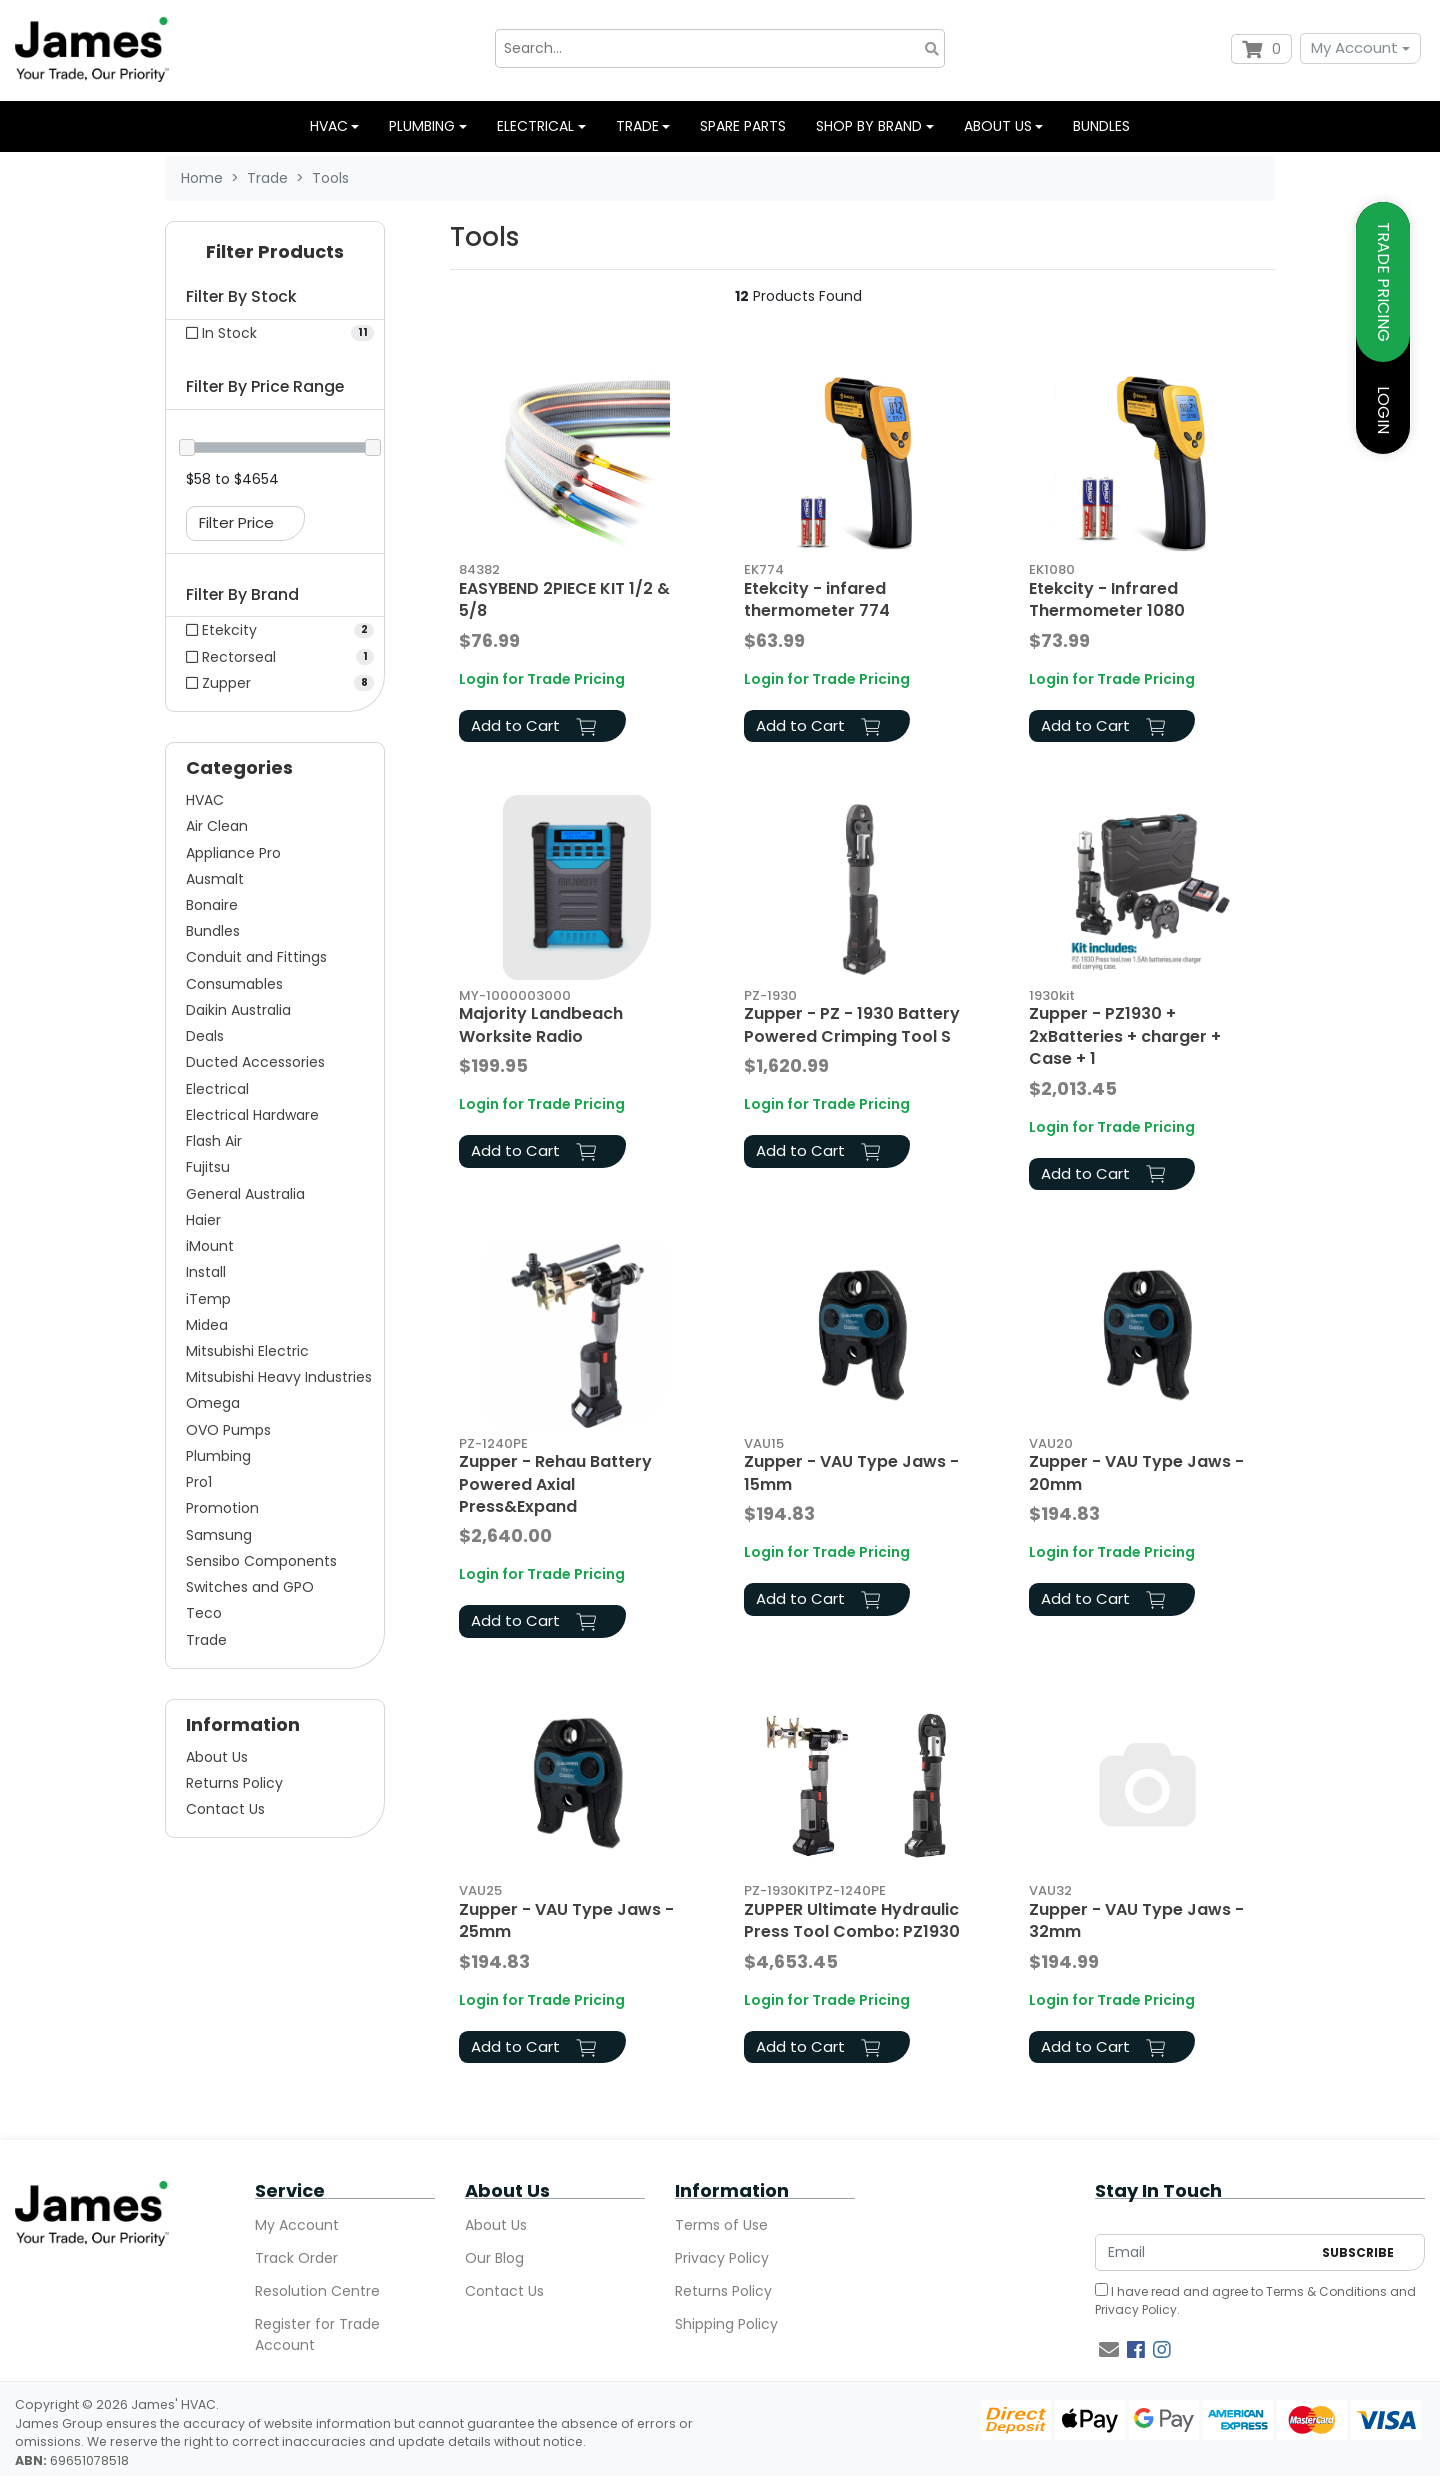 This screenshot has width=1440, height=2491. I want to click on Ausmalt, so click(215, 879).